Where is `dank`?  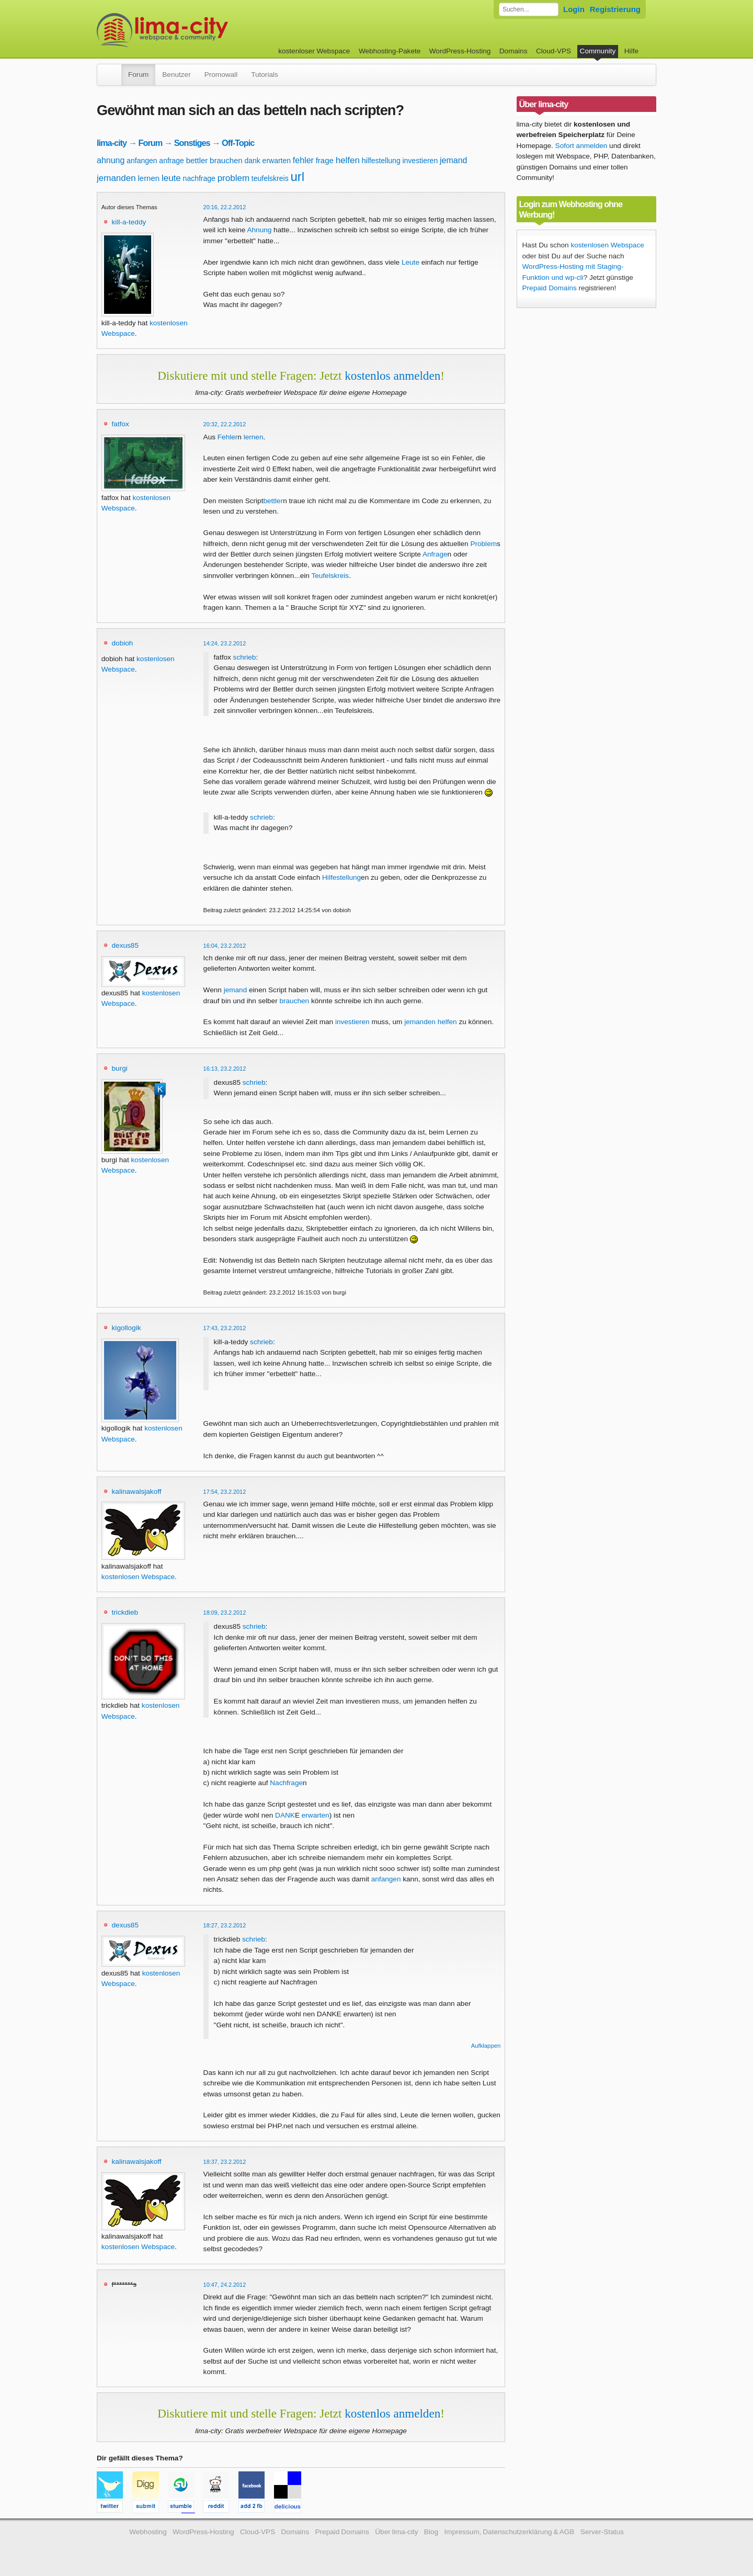 dank is located at coordinates (252, 160).